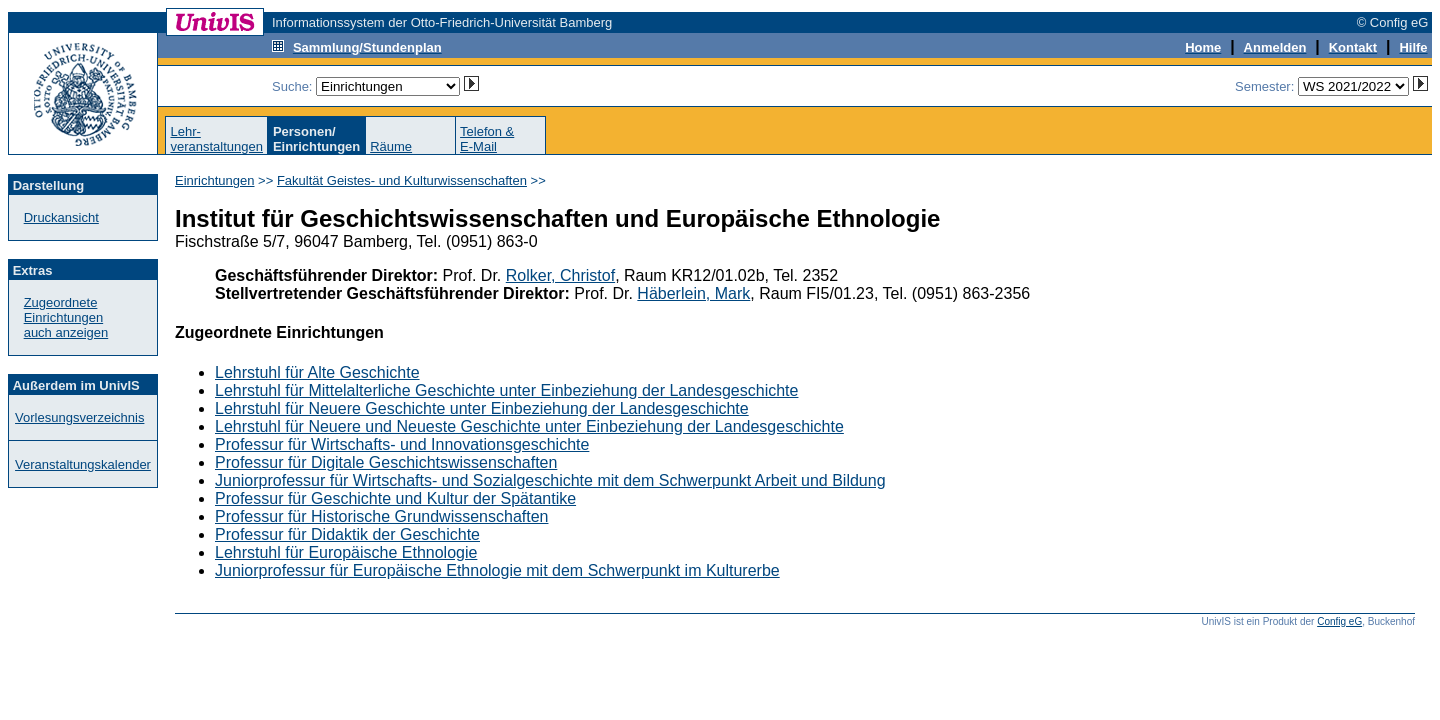 The image size is (1440, 720). What do you see at coordinates (487, 139) in the screenshot?
I see `Telefon &E-Mail` at bounding box center [487, 139].